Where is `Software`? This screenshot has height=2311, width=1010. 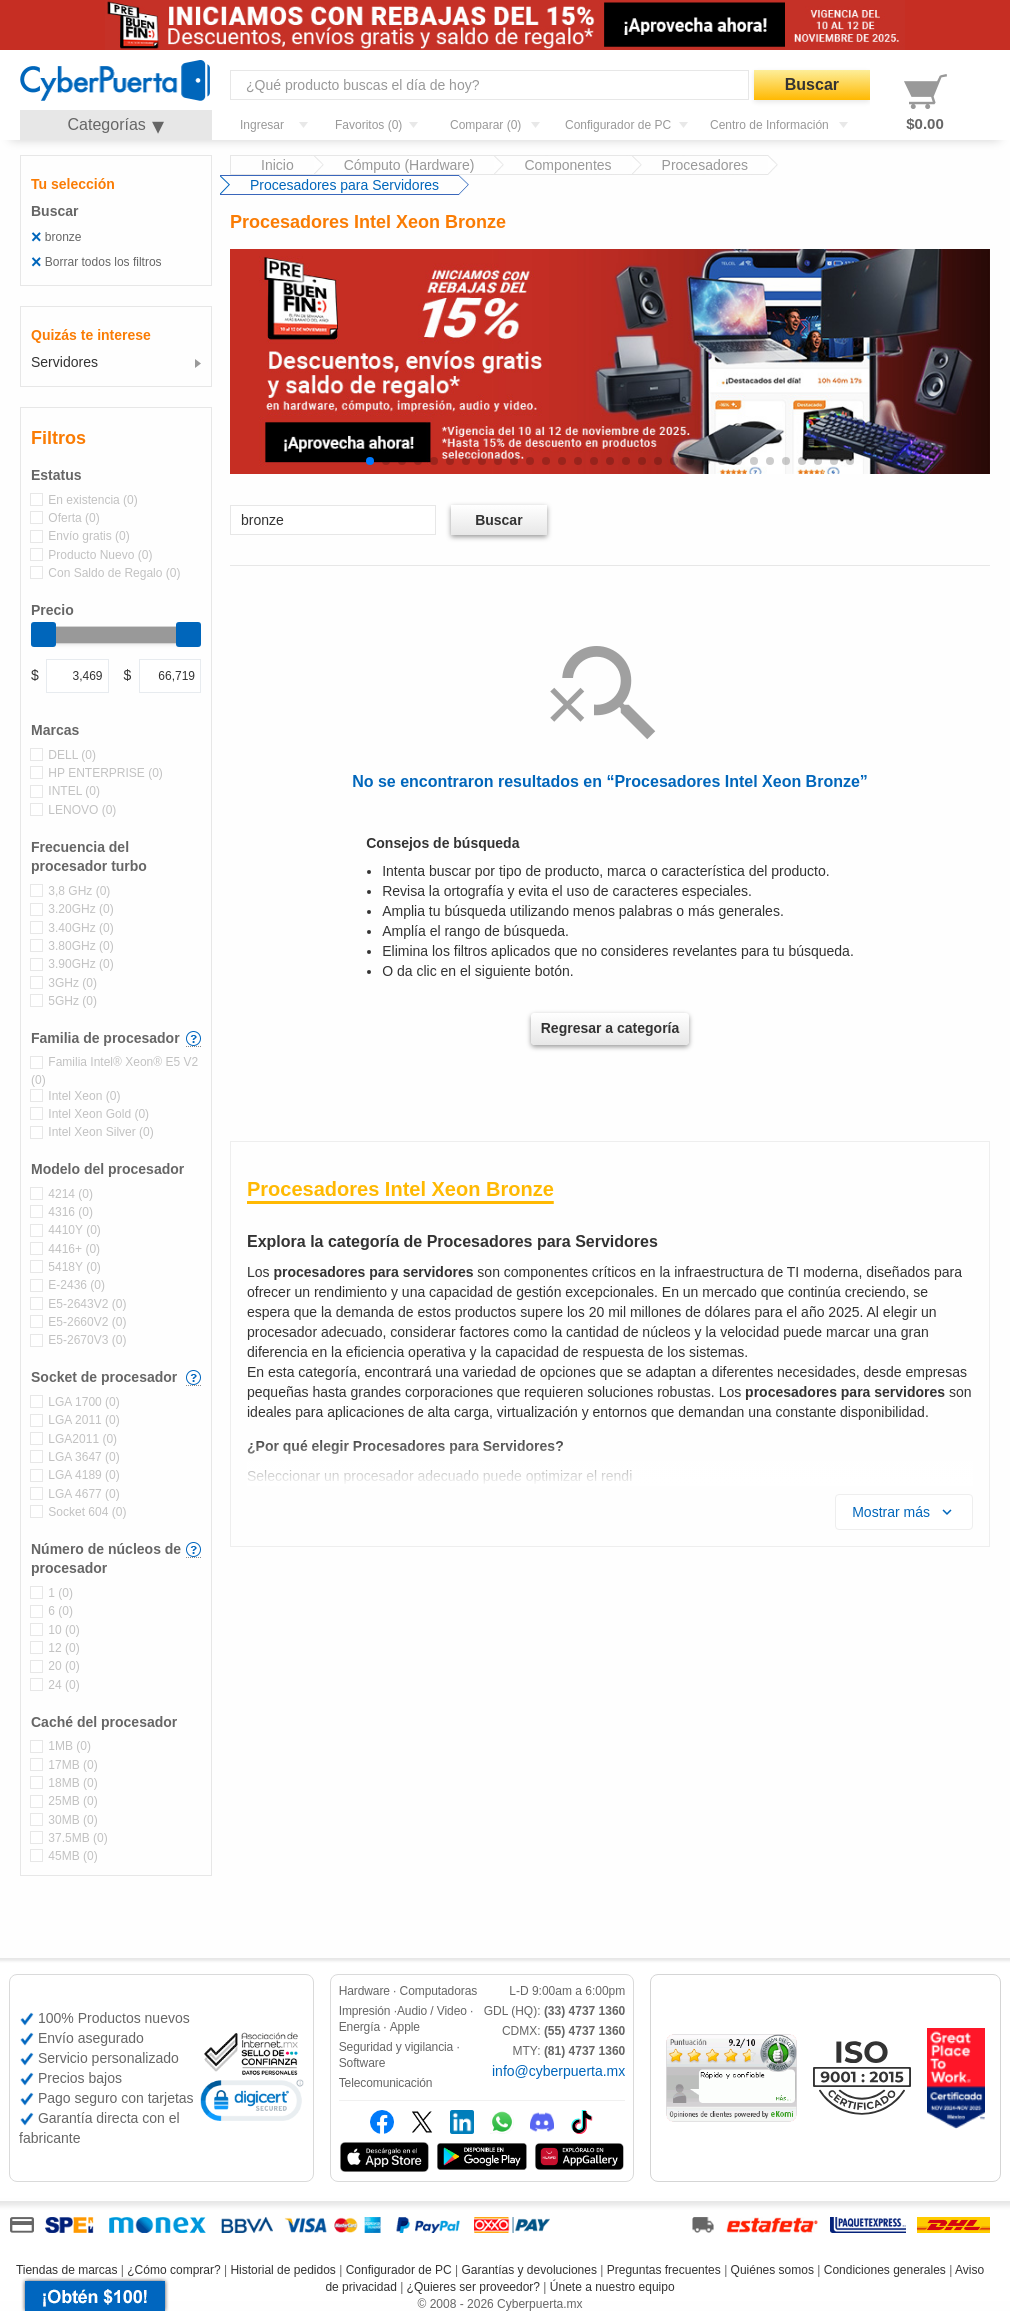
Software is located at coordinates (362, 2063).